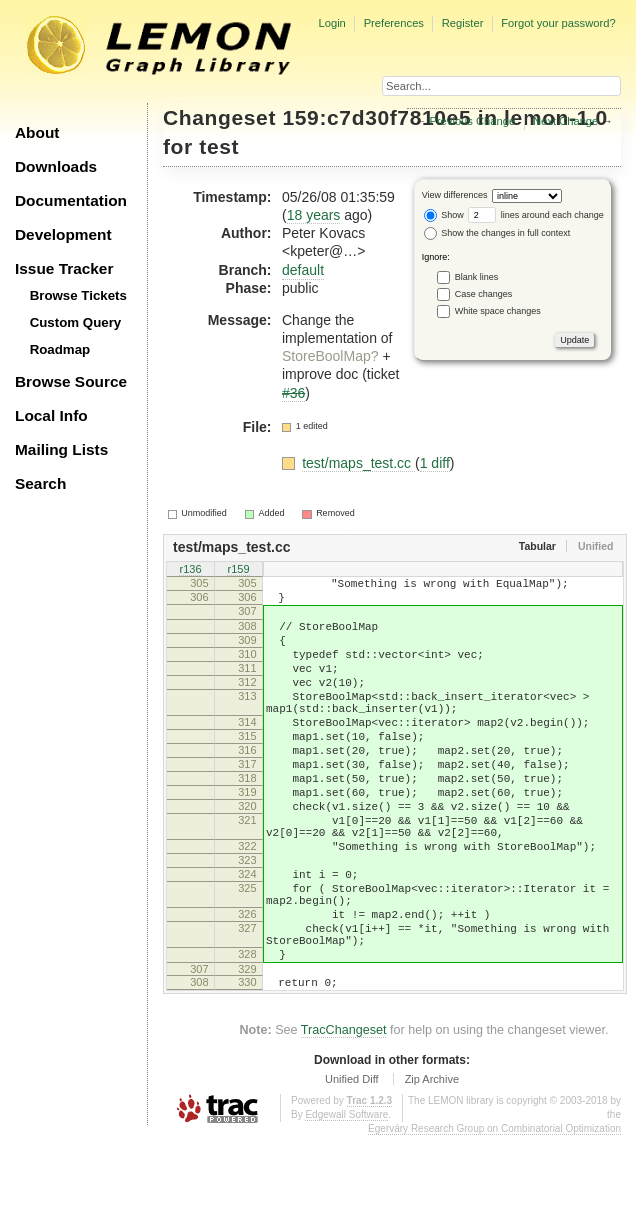 The height and width of the screenshot is (1226, 636). What do you see at coordinates (394, 23) in the screenshot?
I see `Preferences` at bounding box center [394, 23].